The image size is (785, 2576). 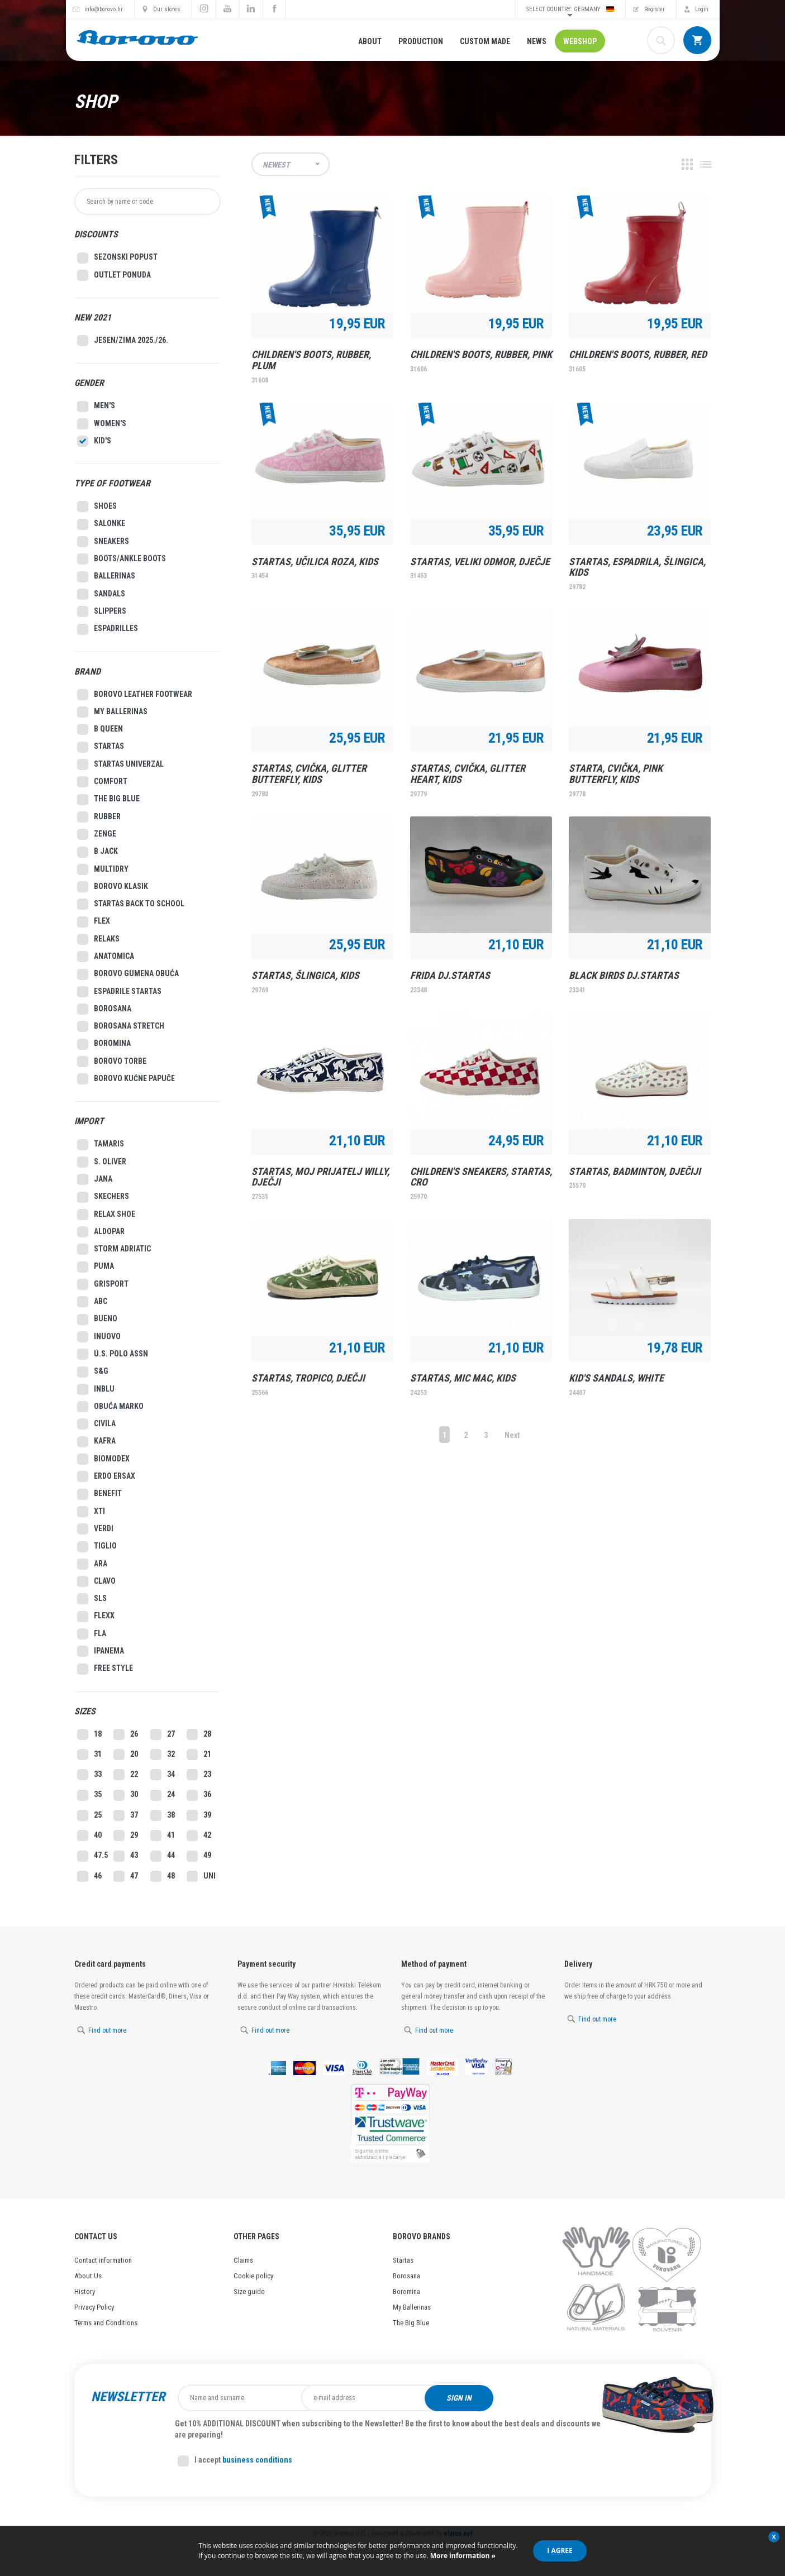 I want to click on 37, so click(x=125, y=1815).